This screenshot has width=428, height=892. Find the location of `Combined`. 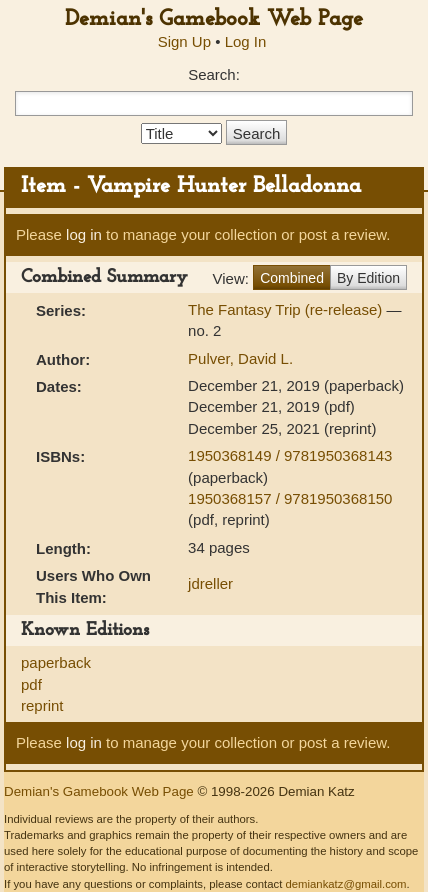

Combined is located at coordinates (292, 278).